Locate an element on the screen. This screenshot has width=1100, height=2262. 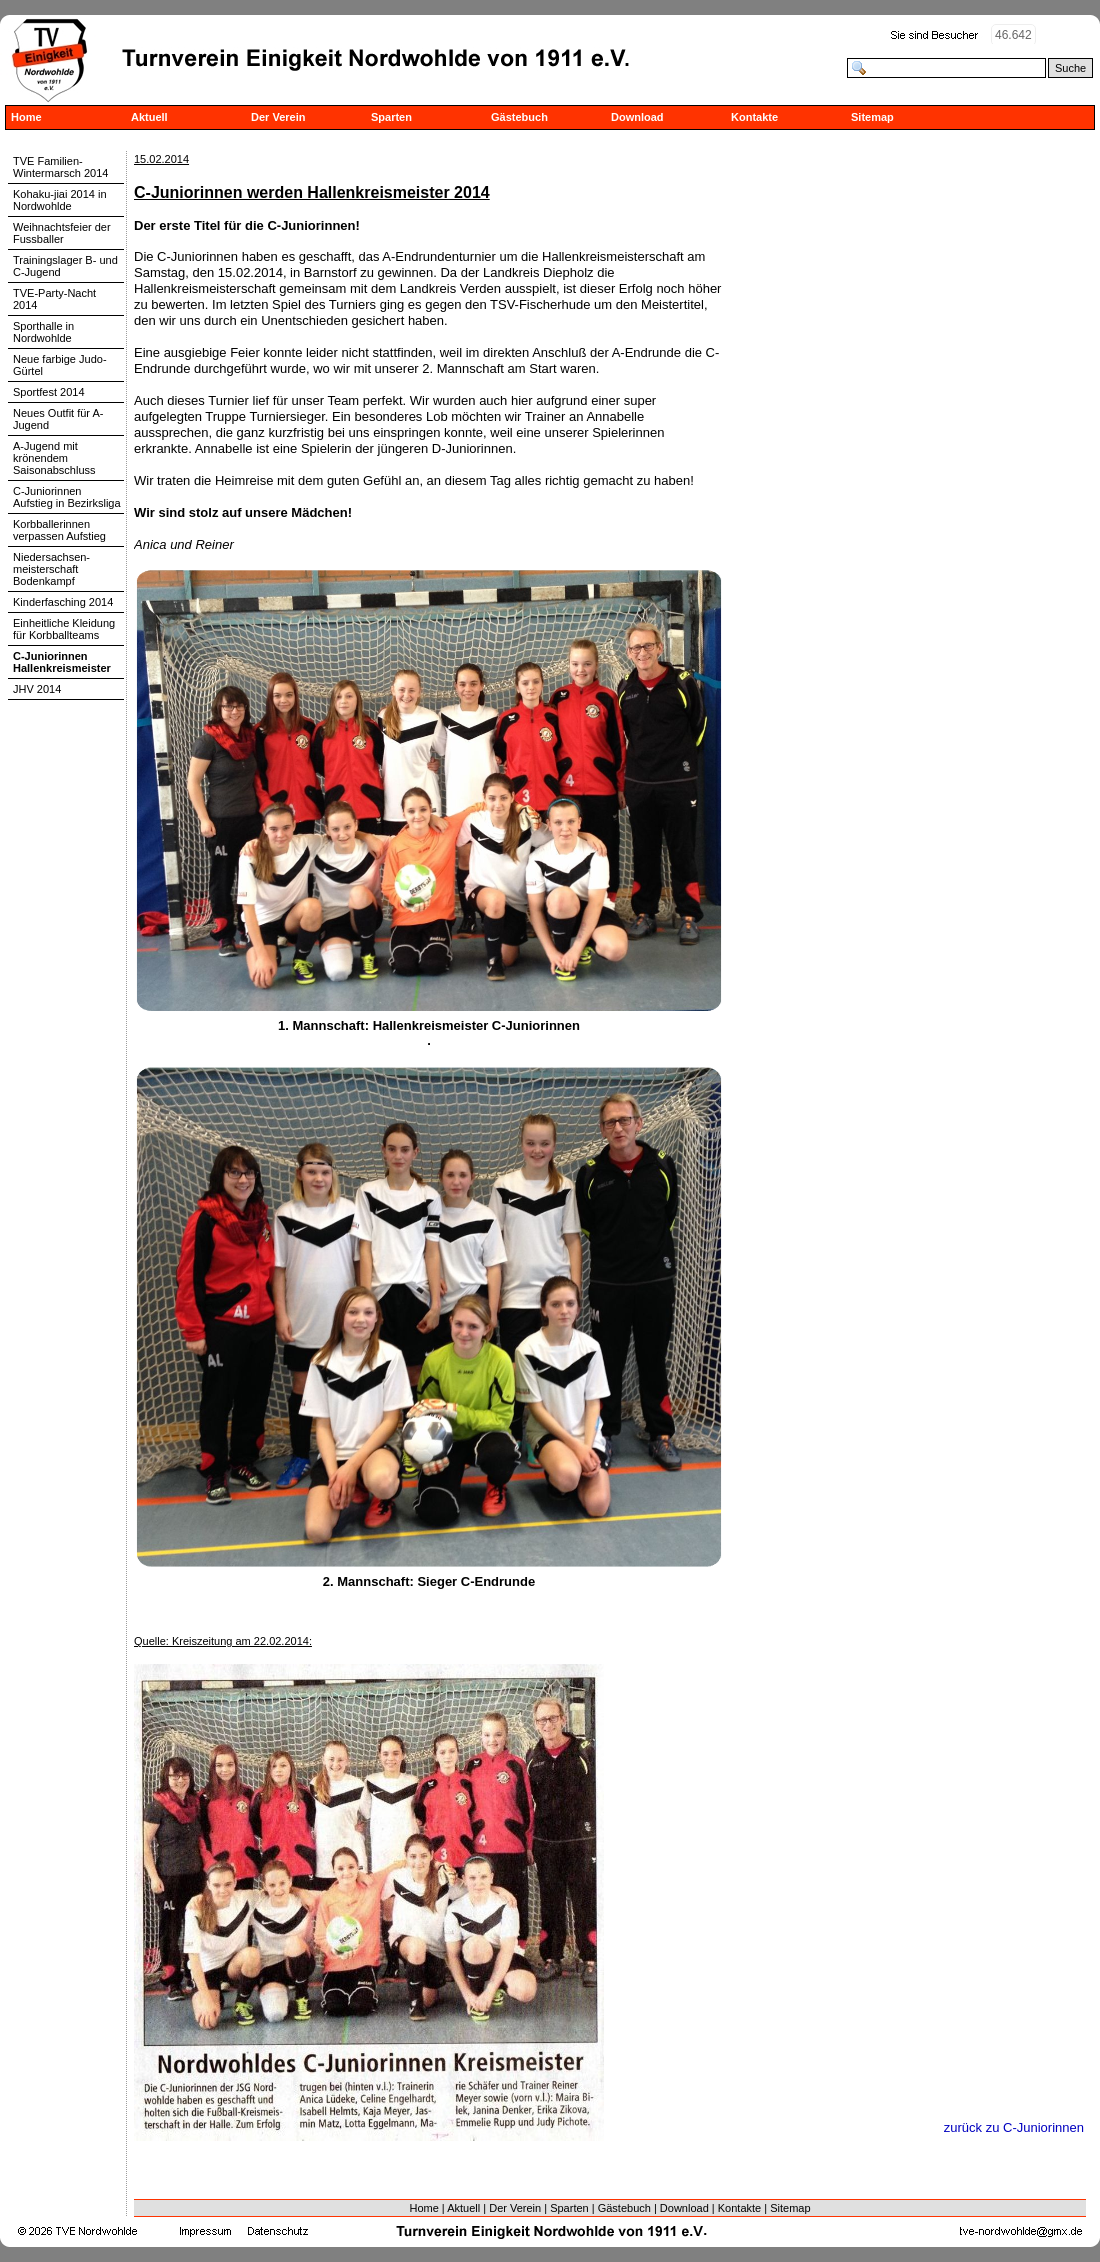
Einheitliche Kleidung für Korbballteams is located at coordinates (64, 629).